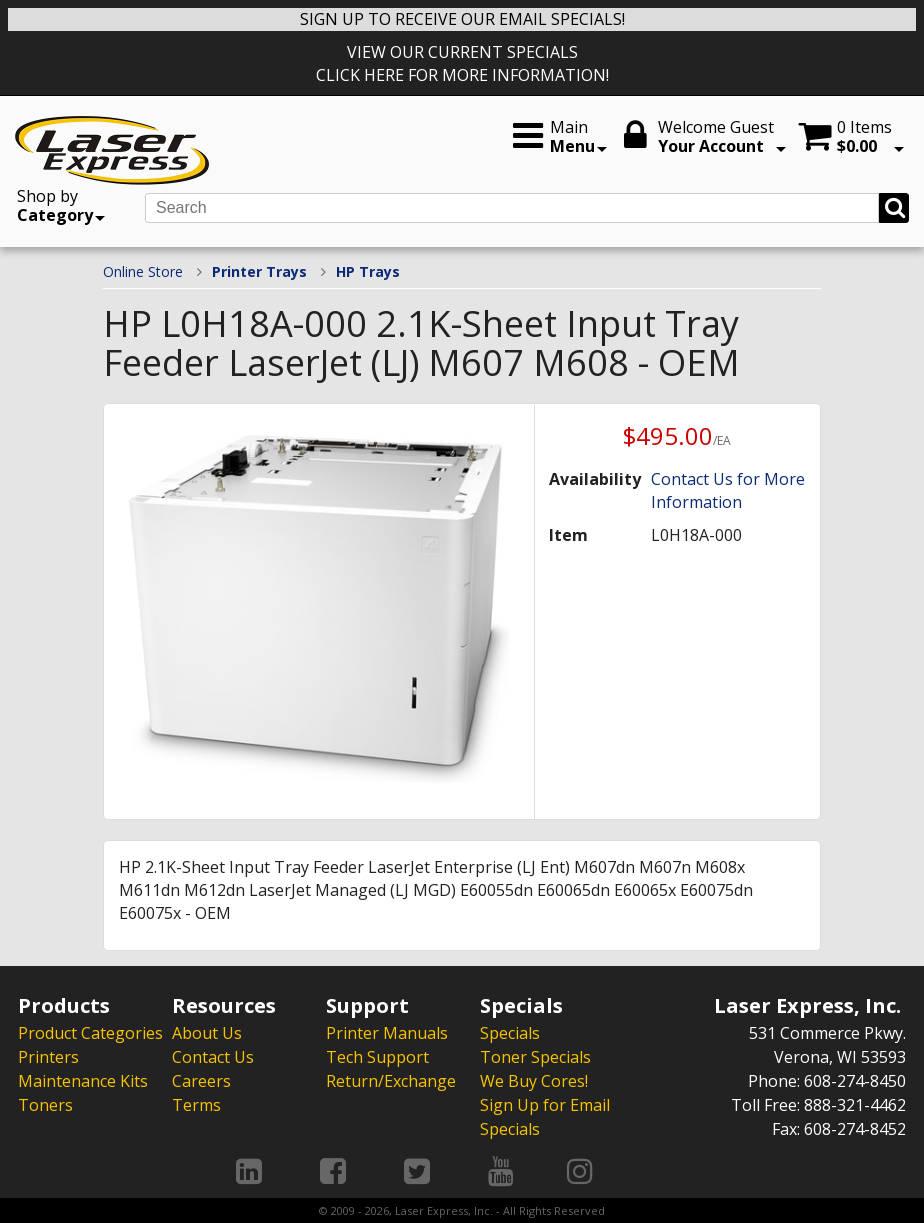 Image resolution: width=924 pixels, height=1223 pixels. I want to click on Sign Up for Email Specials, so click(545, 1117).